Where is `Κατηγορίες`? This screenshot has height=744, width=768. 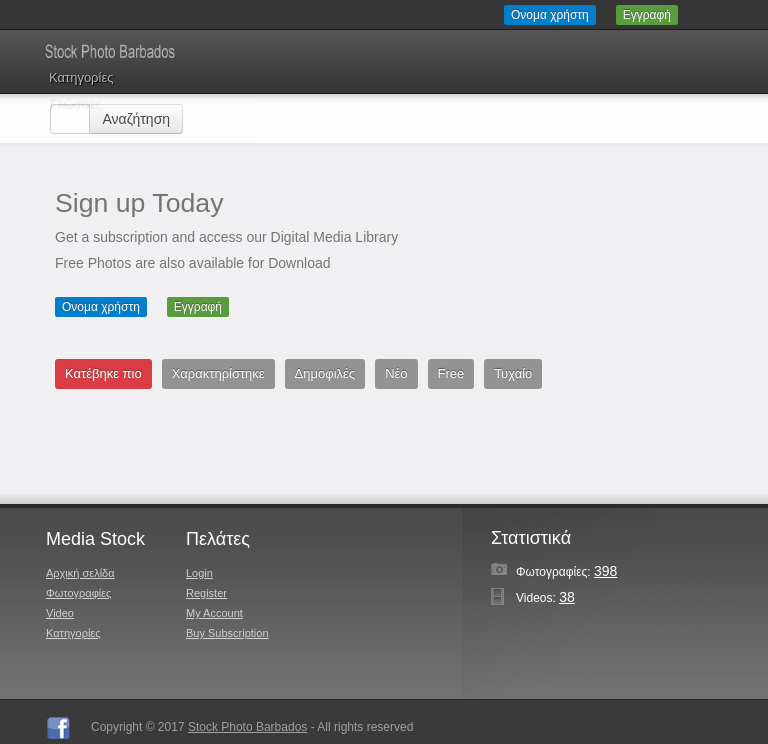
Κατηγορίες is located at coordinates (81, 77).